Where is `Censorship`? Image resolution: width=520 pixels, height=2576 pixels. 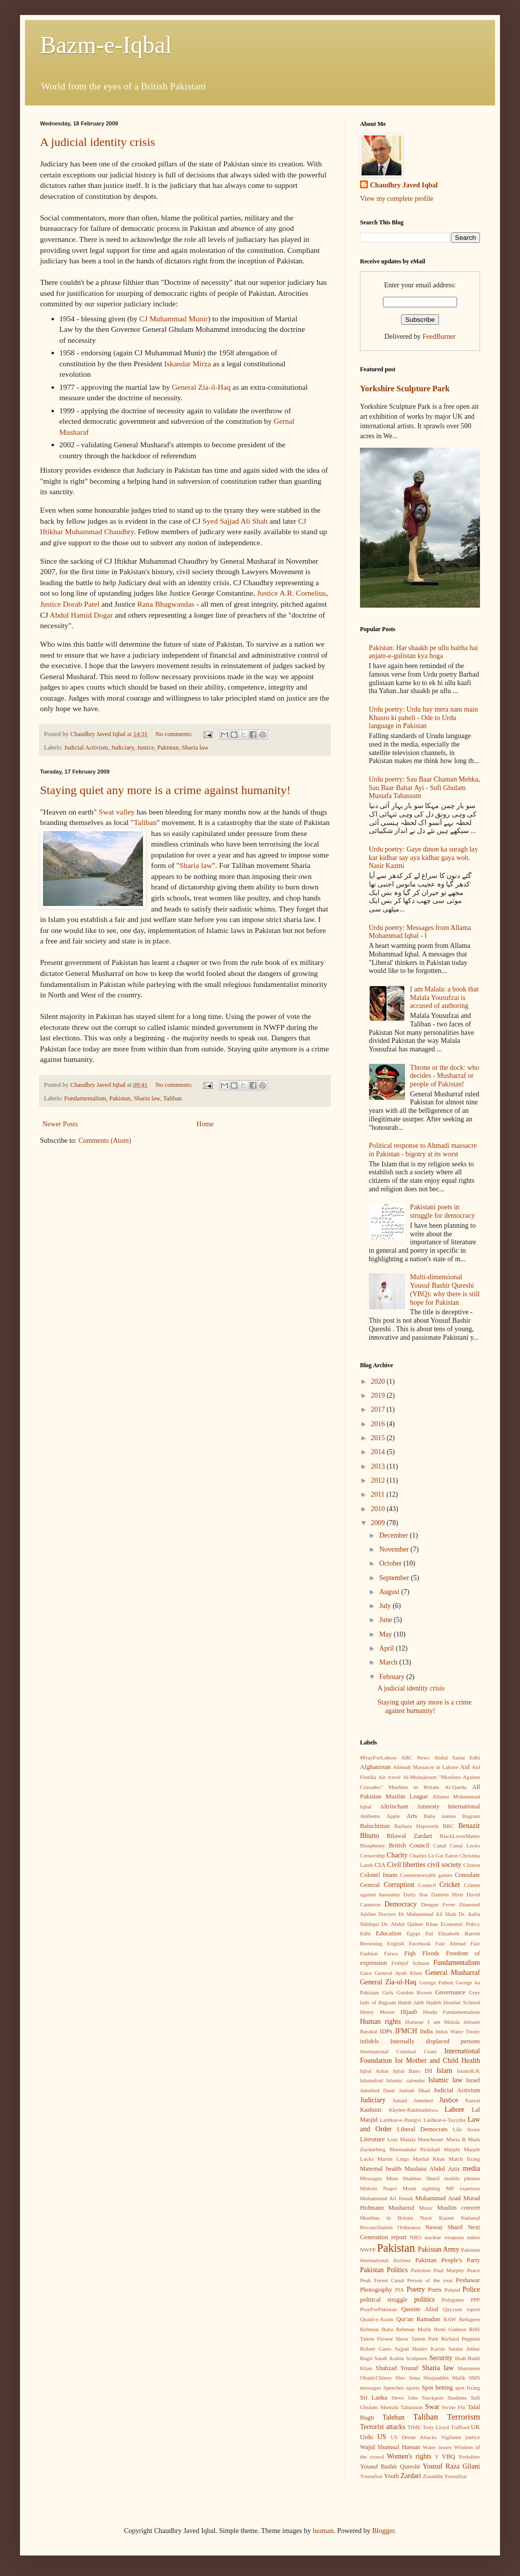 Censorship is located at coordinates (372, 1855).